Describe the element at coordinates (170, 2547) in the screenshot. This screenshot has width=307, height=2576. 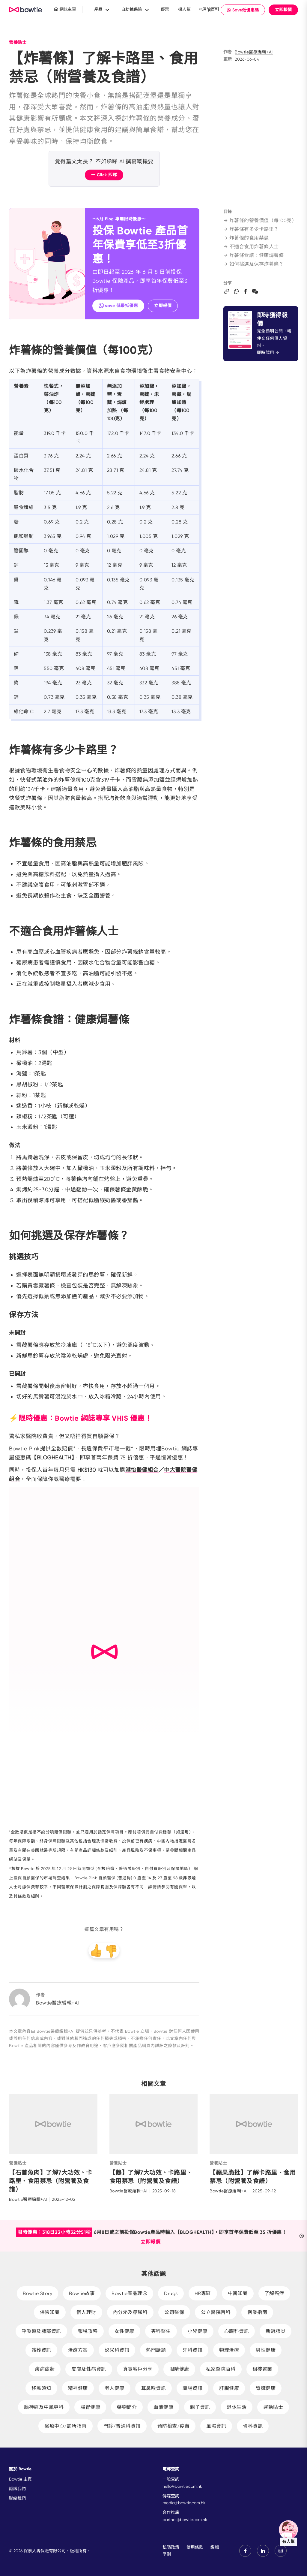
I see `私隱政策` at that location.